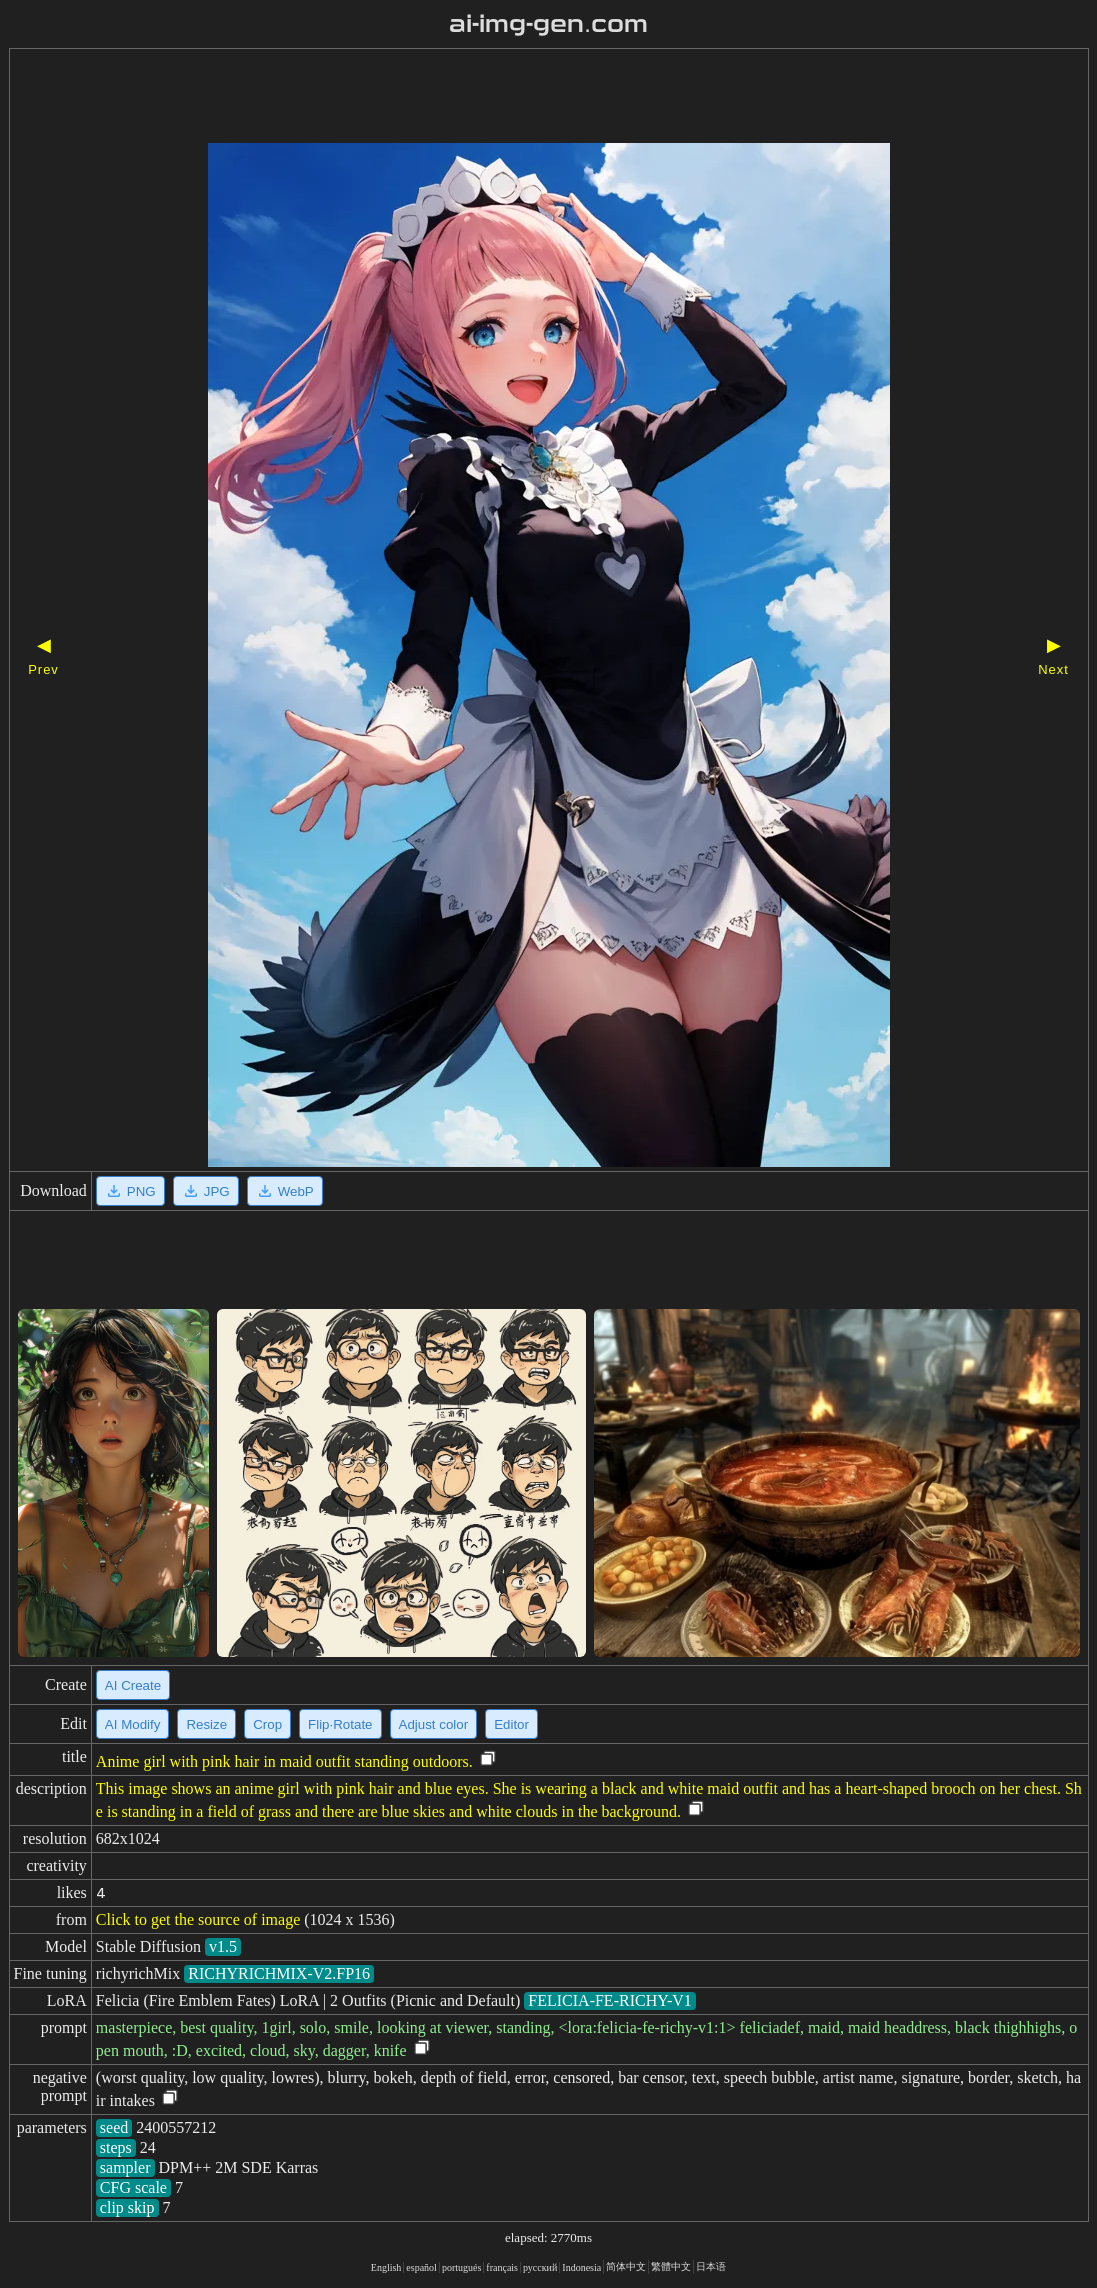 The height and width of the screenshot is (2288, 1097). I want to click on Adjust color, so click(434, 1724).